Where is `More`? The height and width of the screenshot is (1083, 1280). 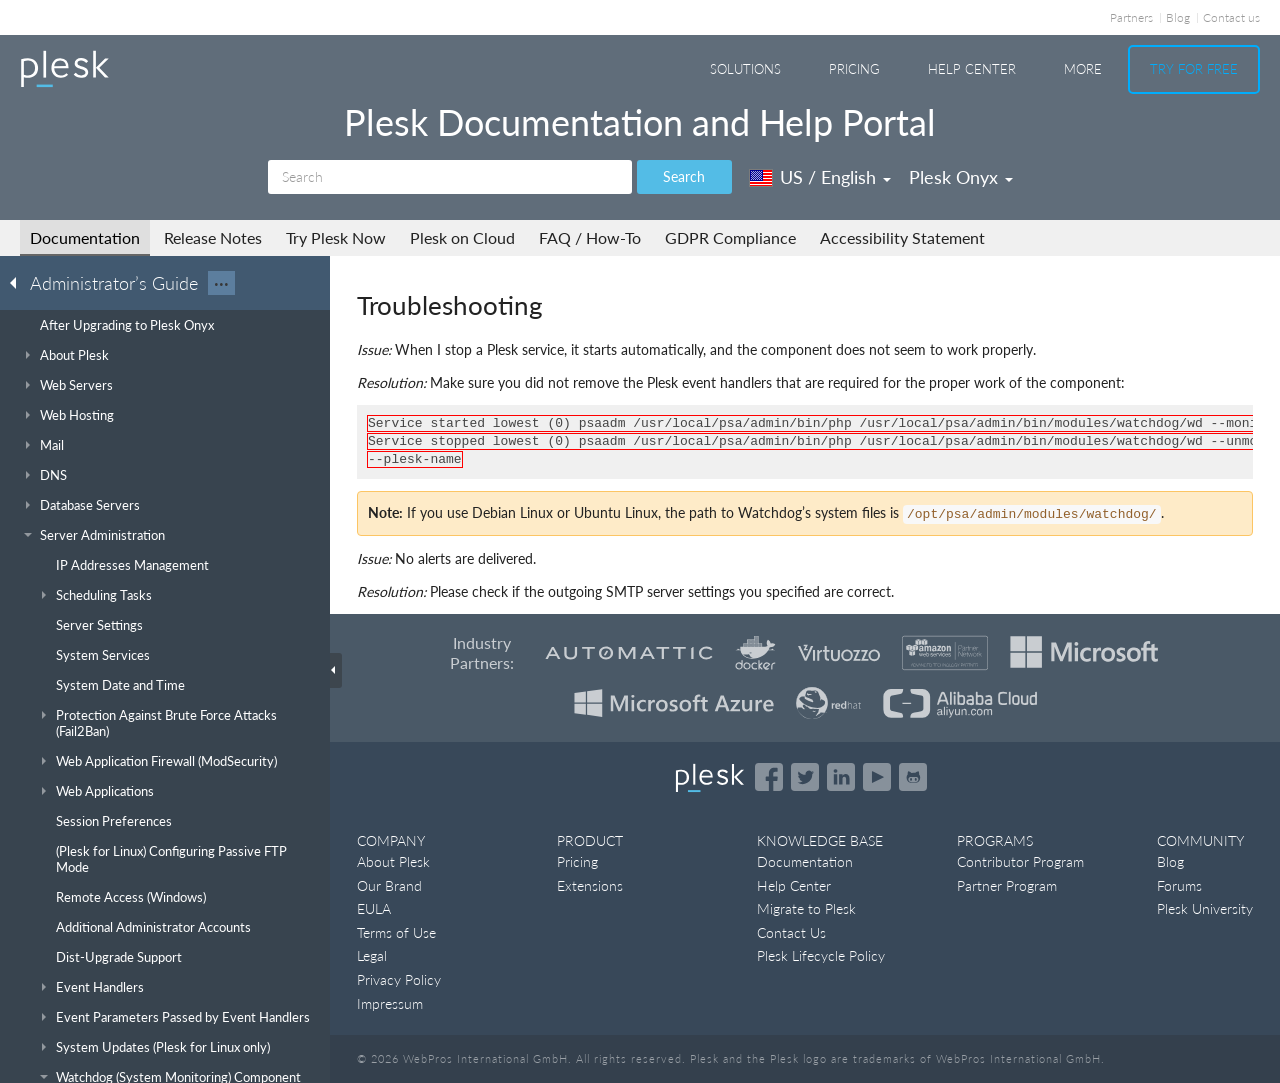
More is located at coordinates (1083, 69).